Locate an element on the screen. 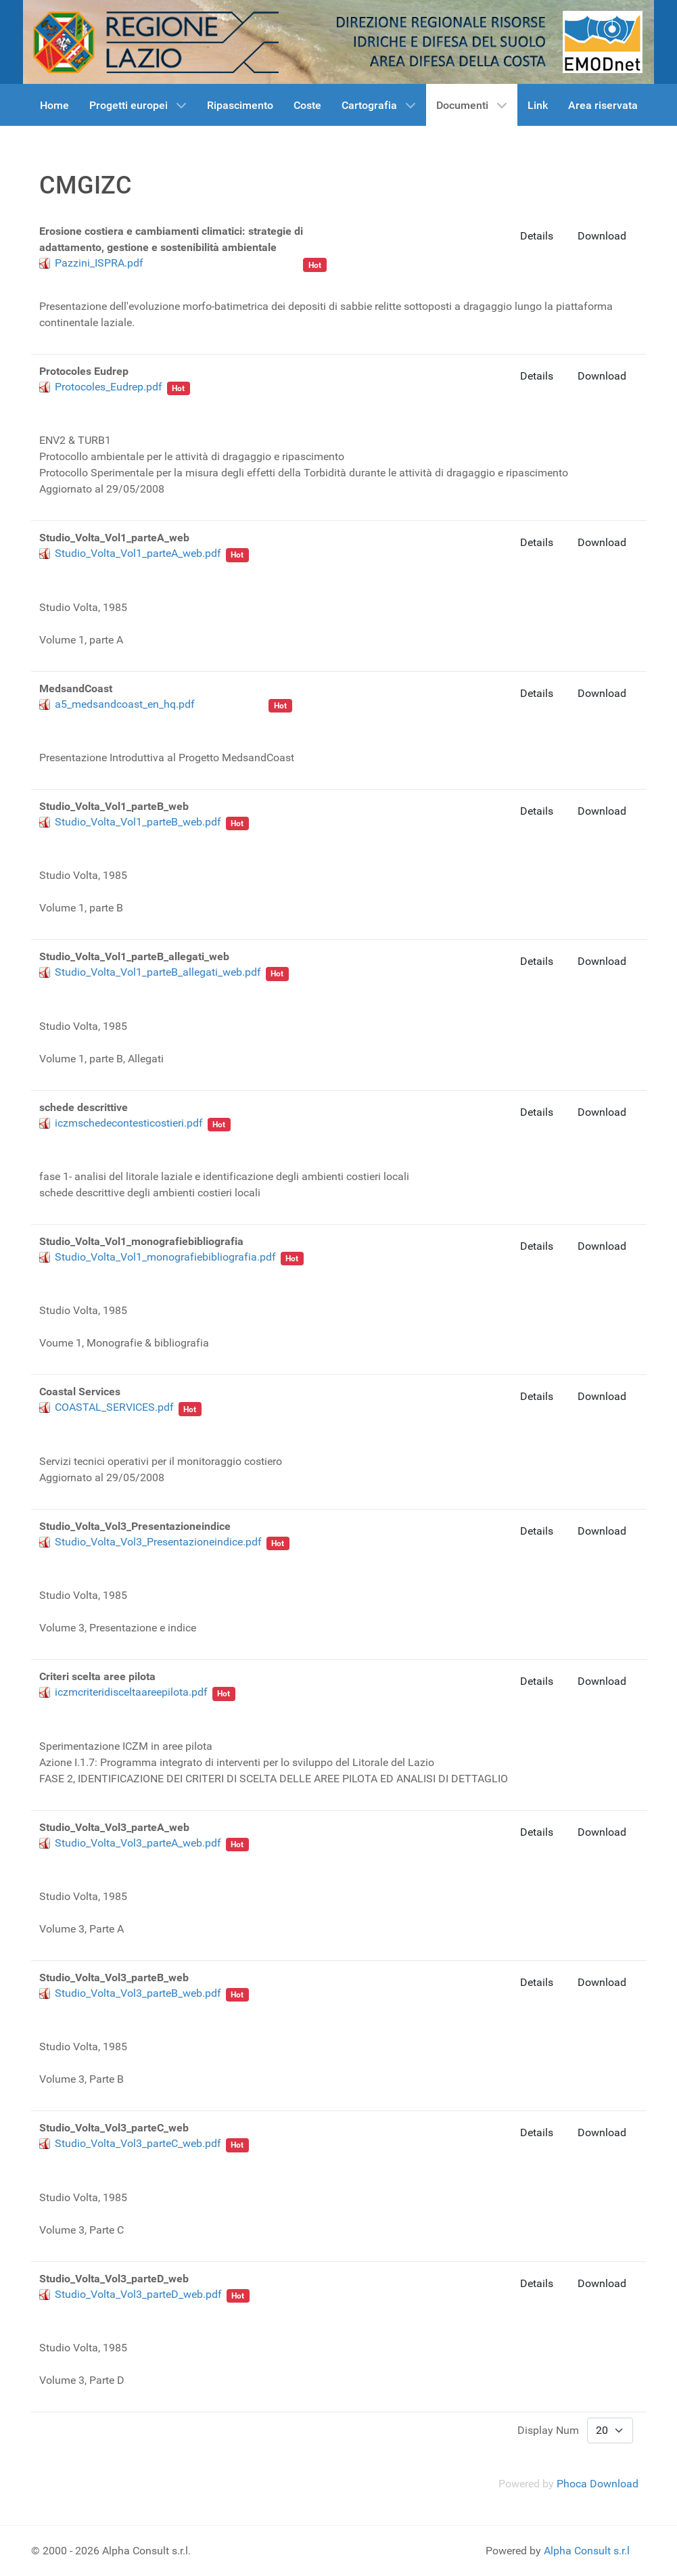 This screenshot has height=2576, width=677. cave is located at coordinates (171, 400).